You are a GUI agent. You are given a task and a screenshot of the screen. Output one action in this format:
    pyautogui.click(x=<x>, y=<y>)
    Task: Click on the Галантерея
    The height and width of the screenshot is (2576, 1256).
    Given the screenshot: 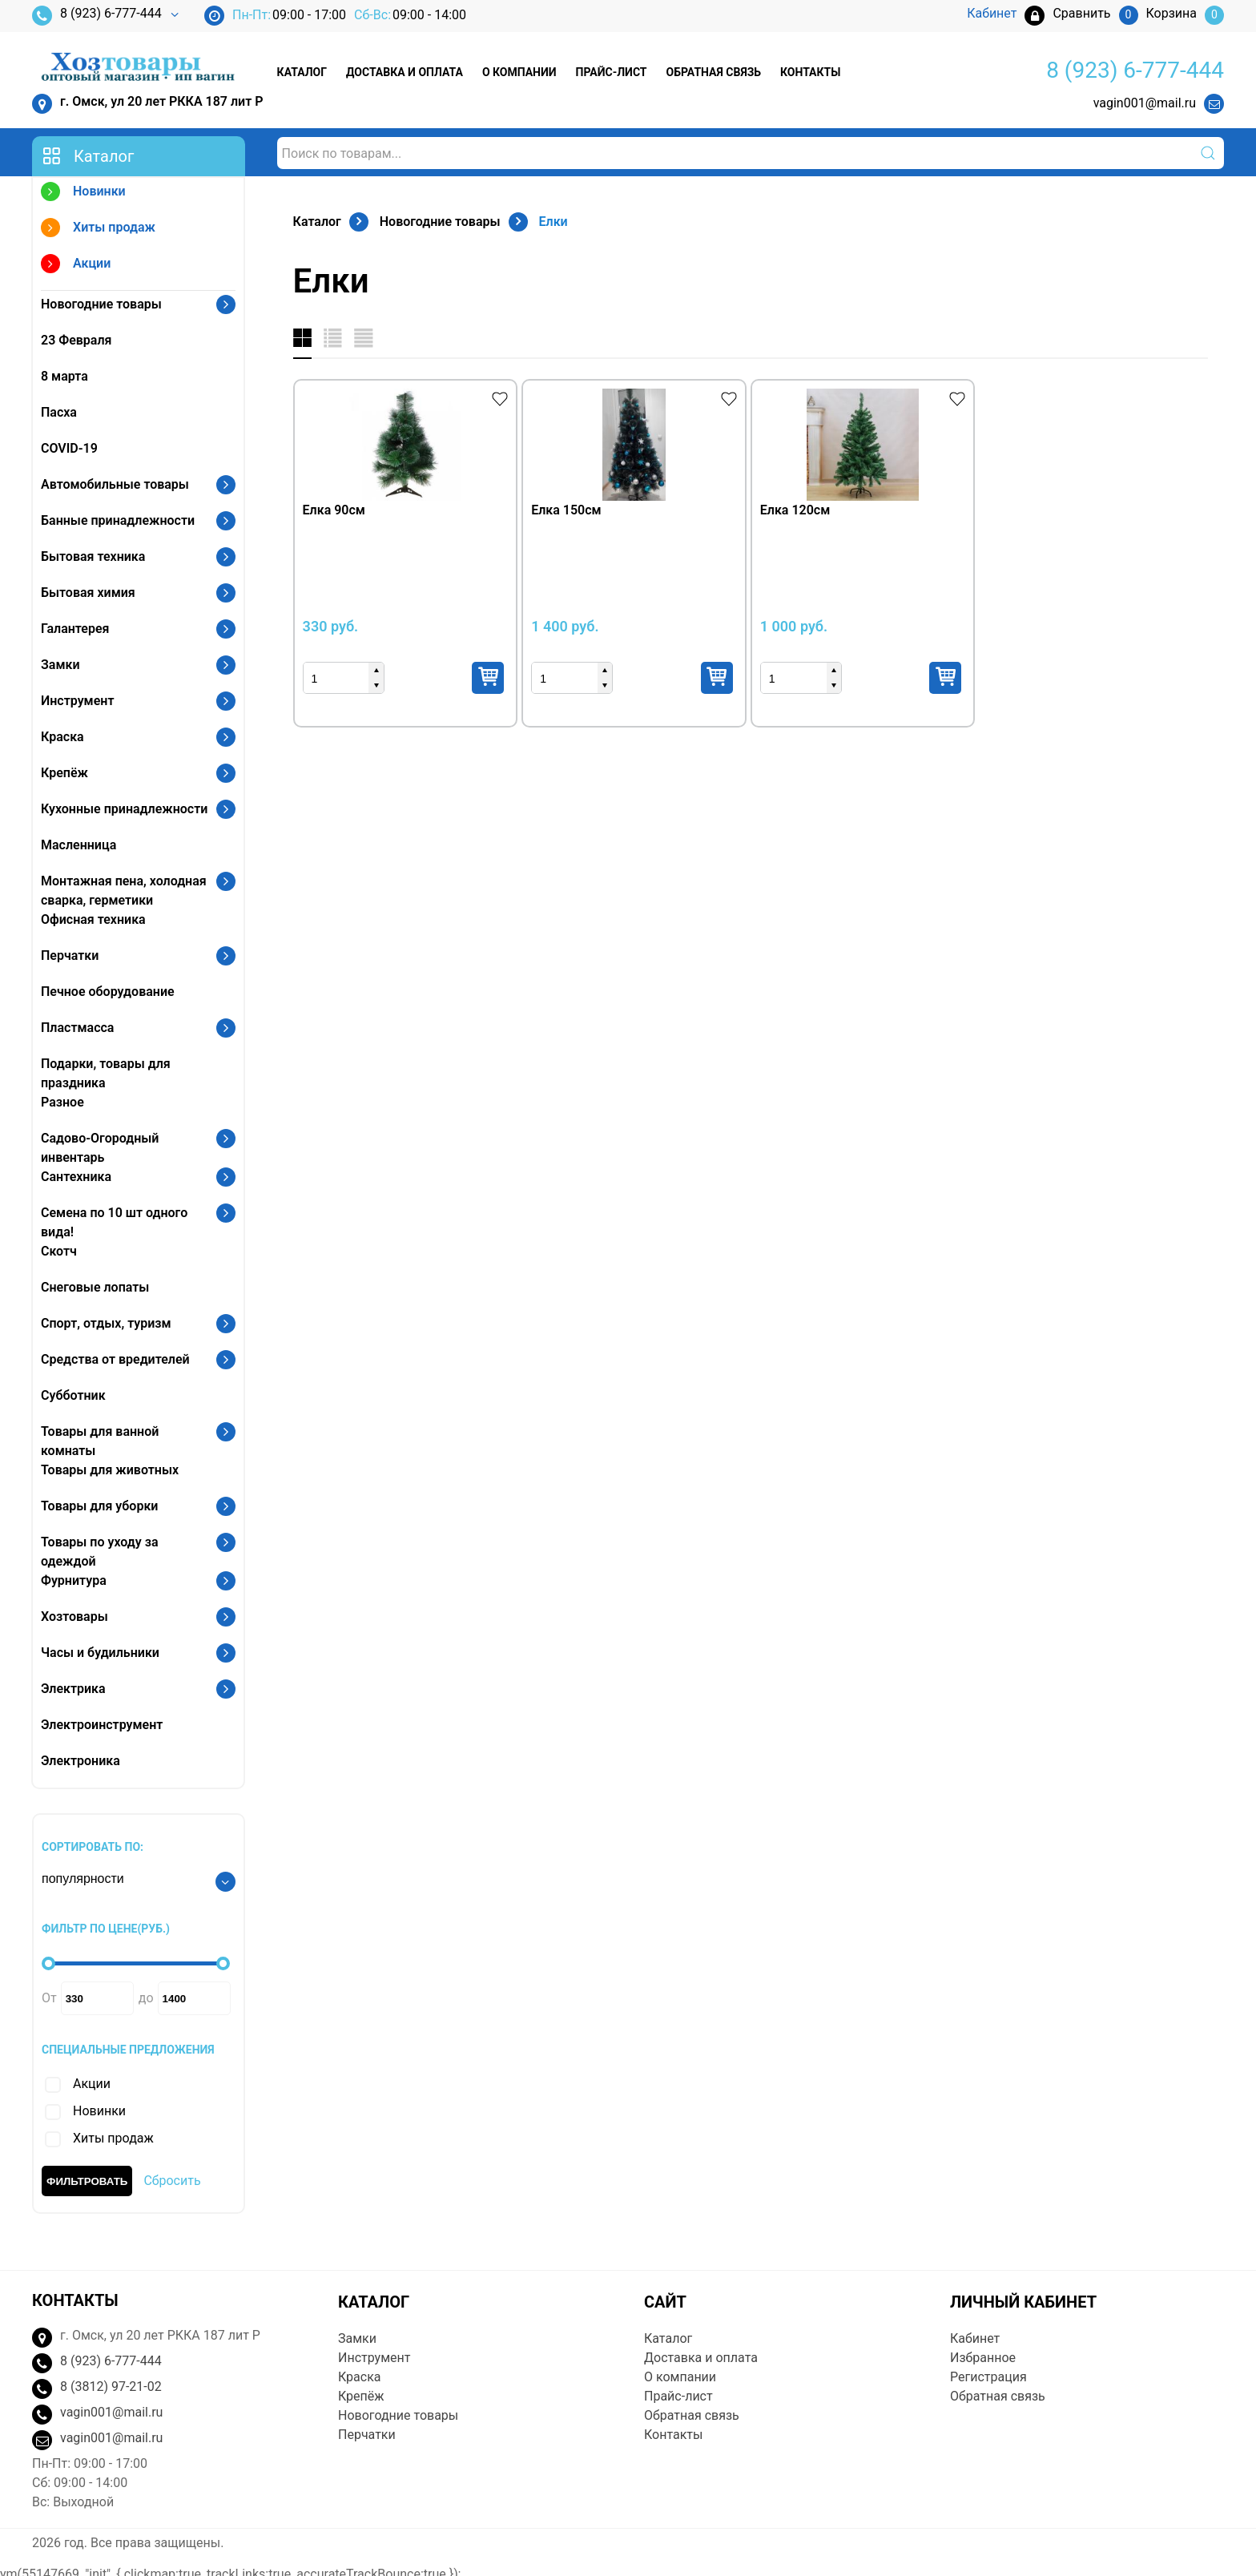 What is the action you would take?
    pyautogui.click(x=75, y=628)
    